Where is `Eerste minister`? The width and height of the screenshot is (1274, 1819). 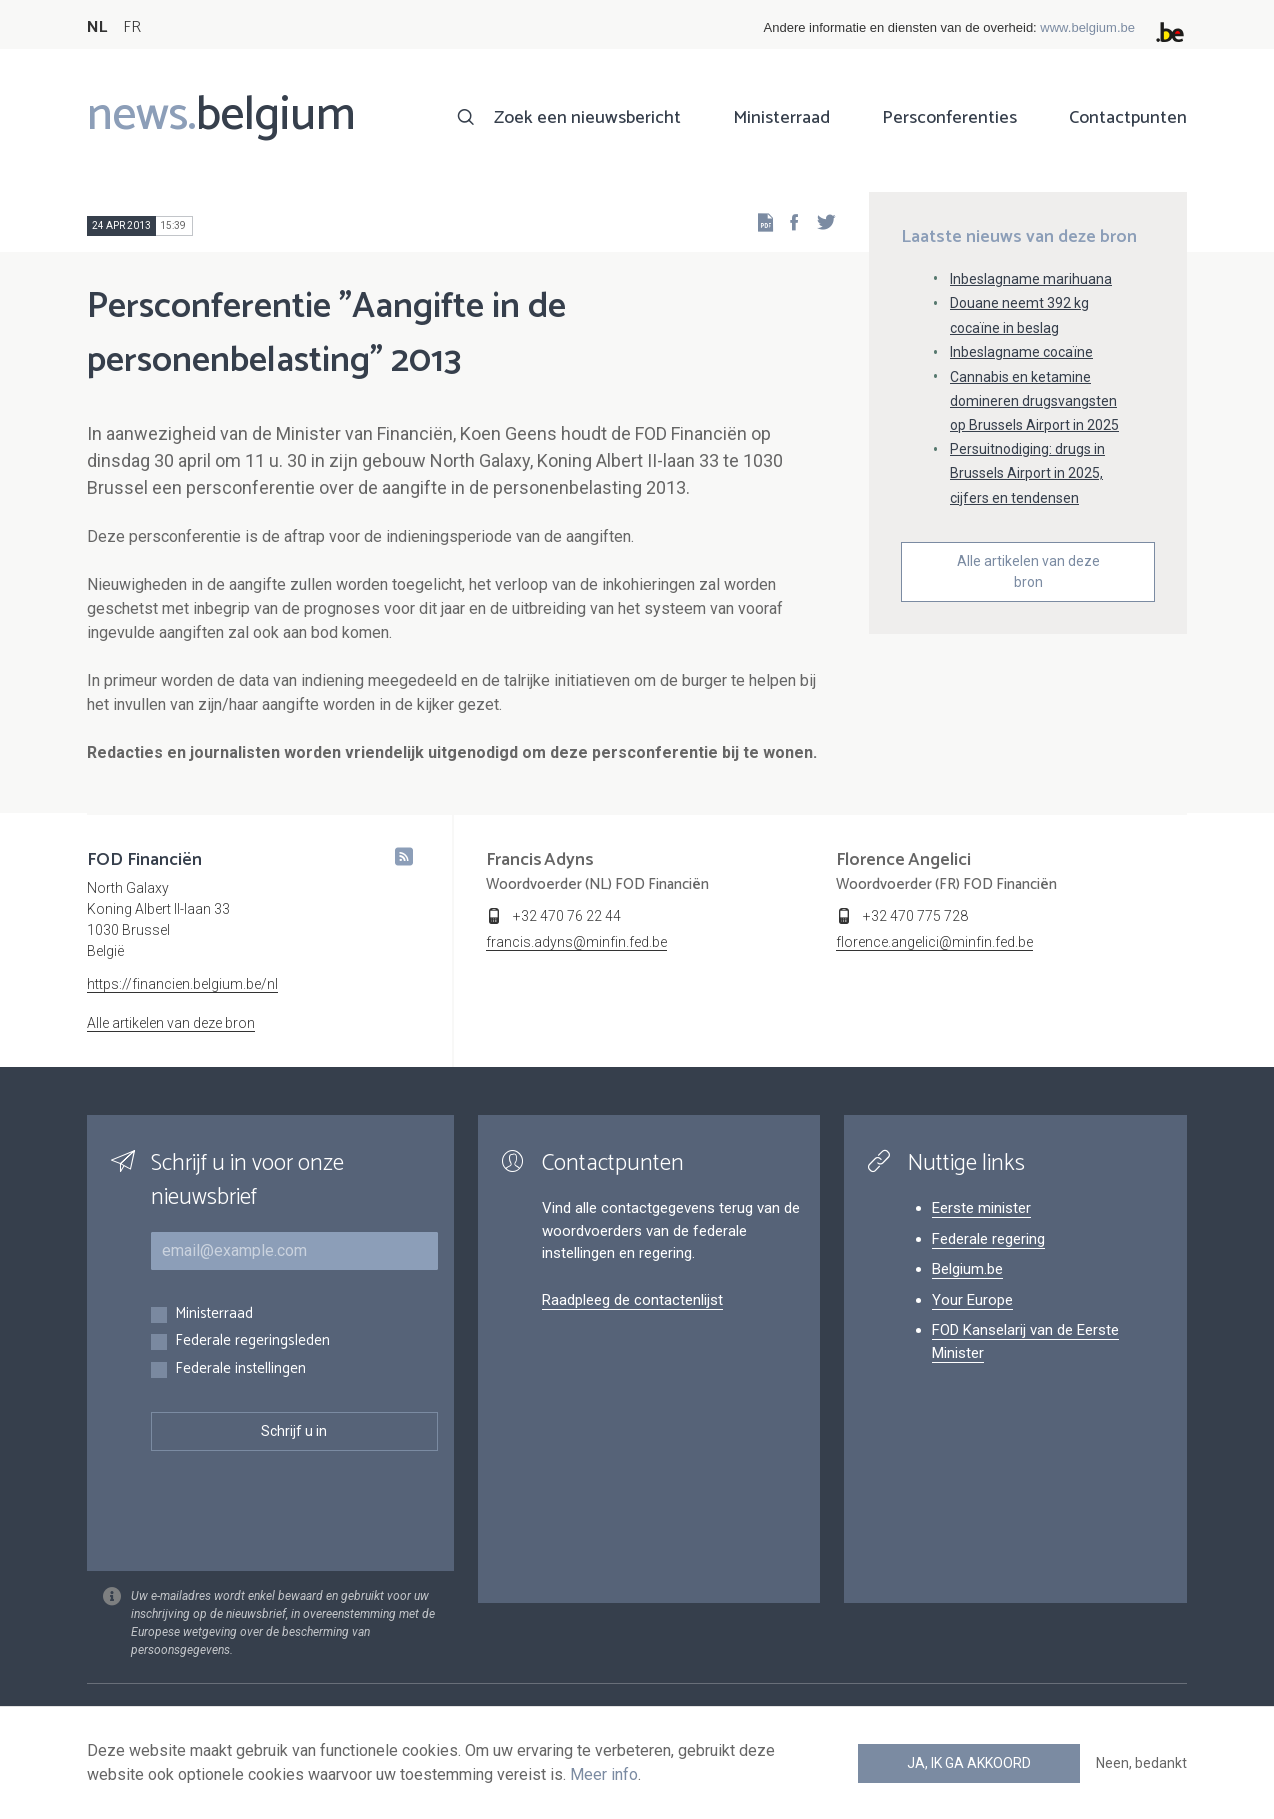 Eerste minister is located at coordinates (981, 1208).